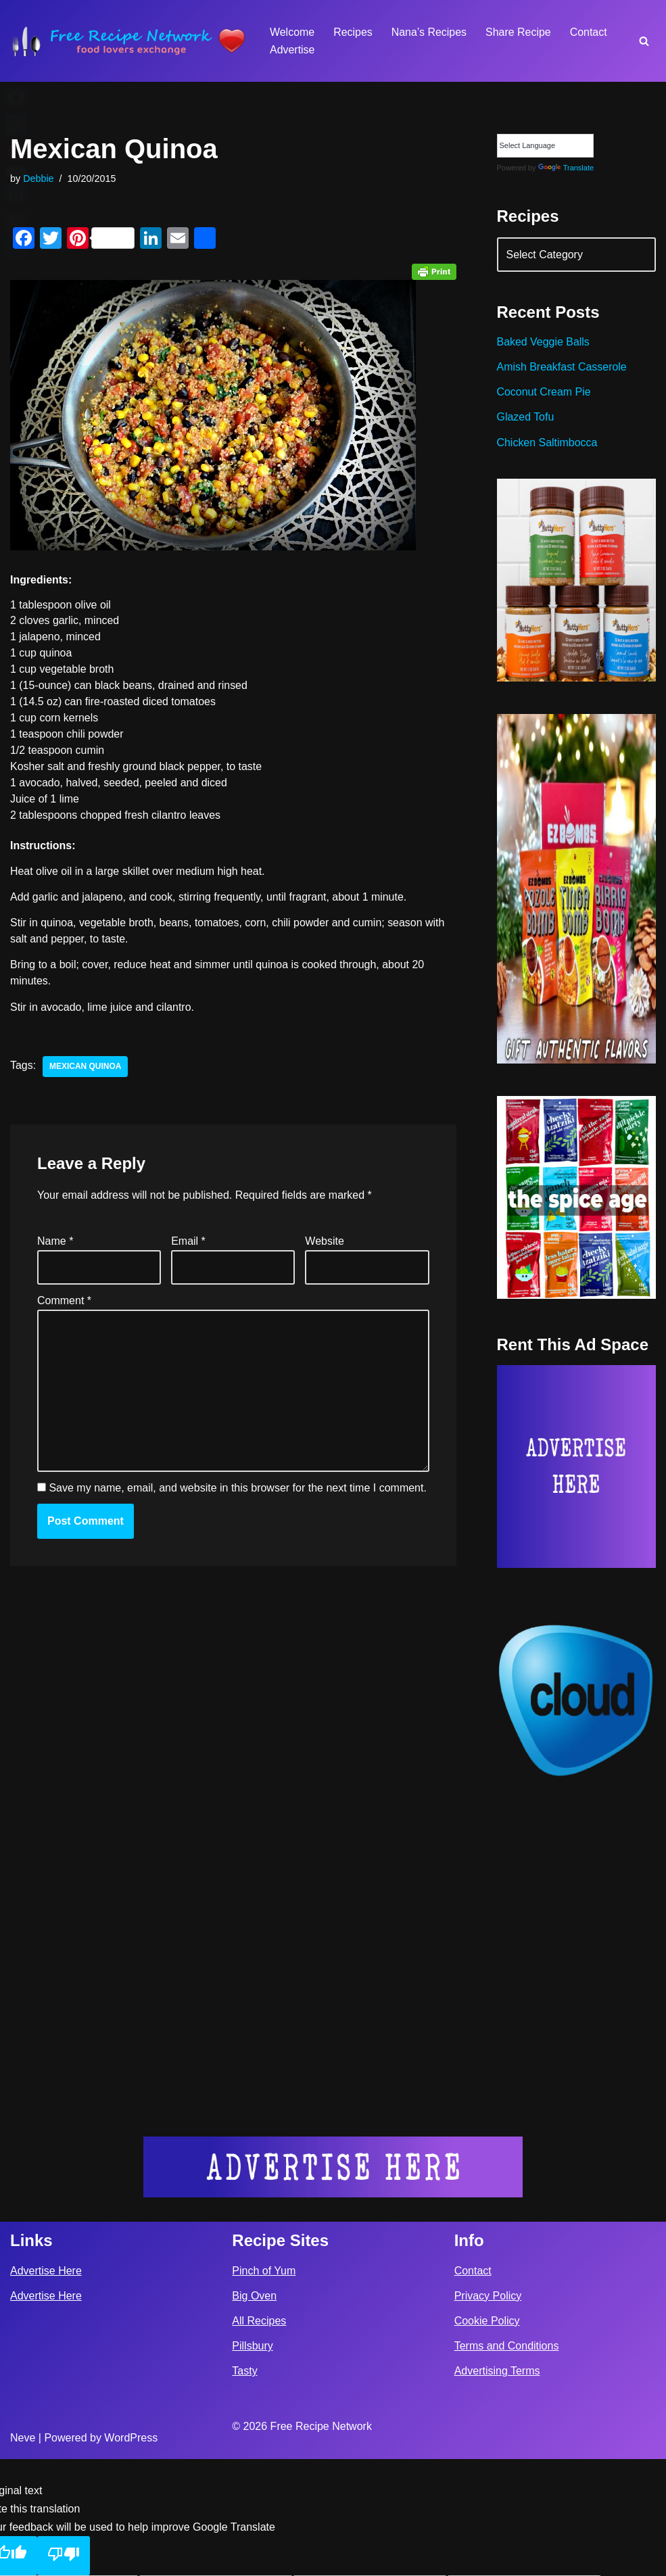  I want to click on Email, so click(188, 1242).